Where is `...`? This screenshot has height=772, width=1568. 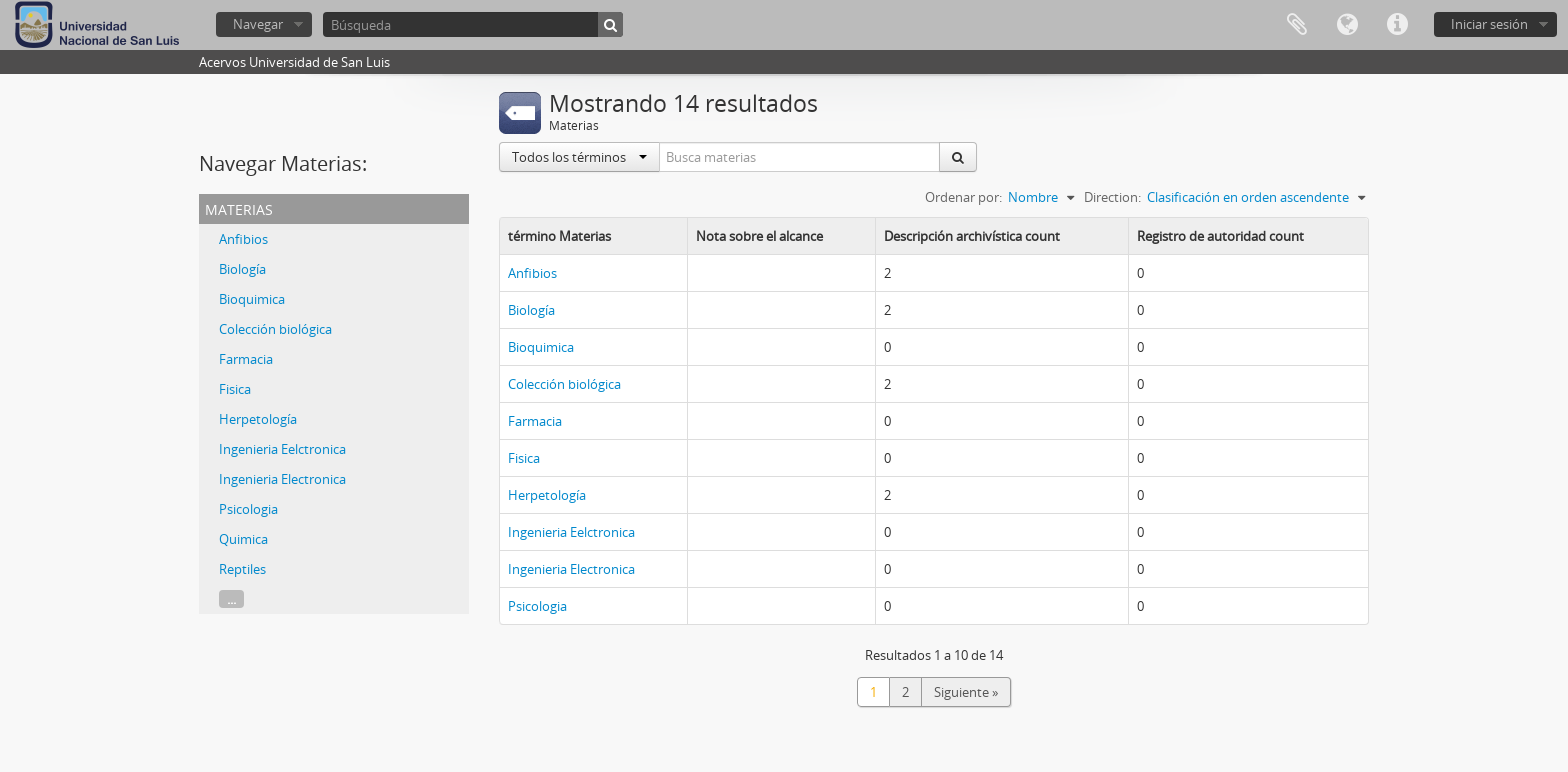
... is located at coordinates (231, 599).